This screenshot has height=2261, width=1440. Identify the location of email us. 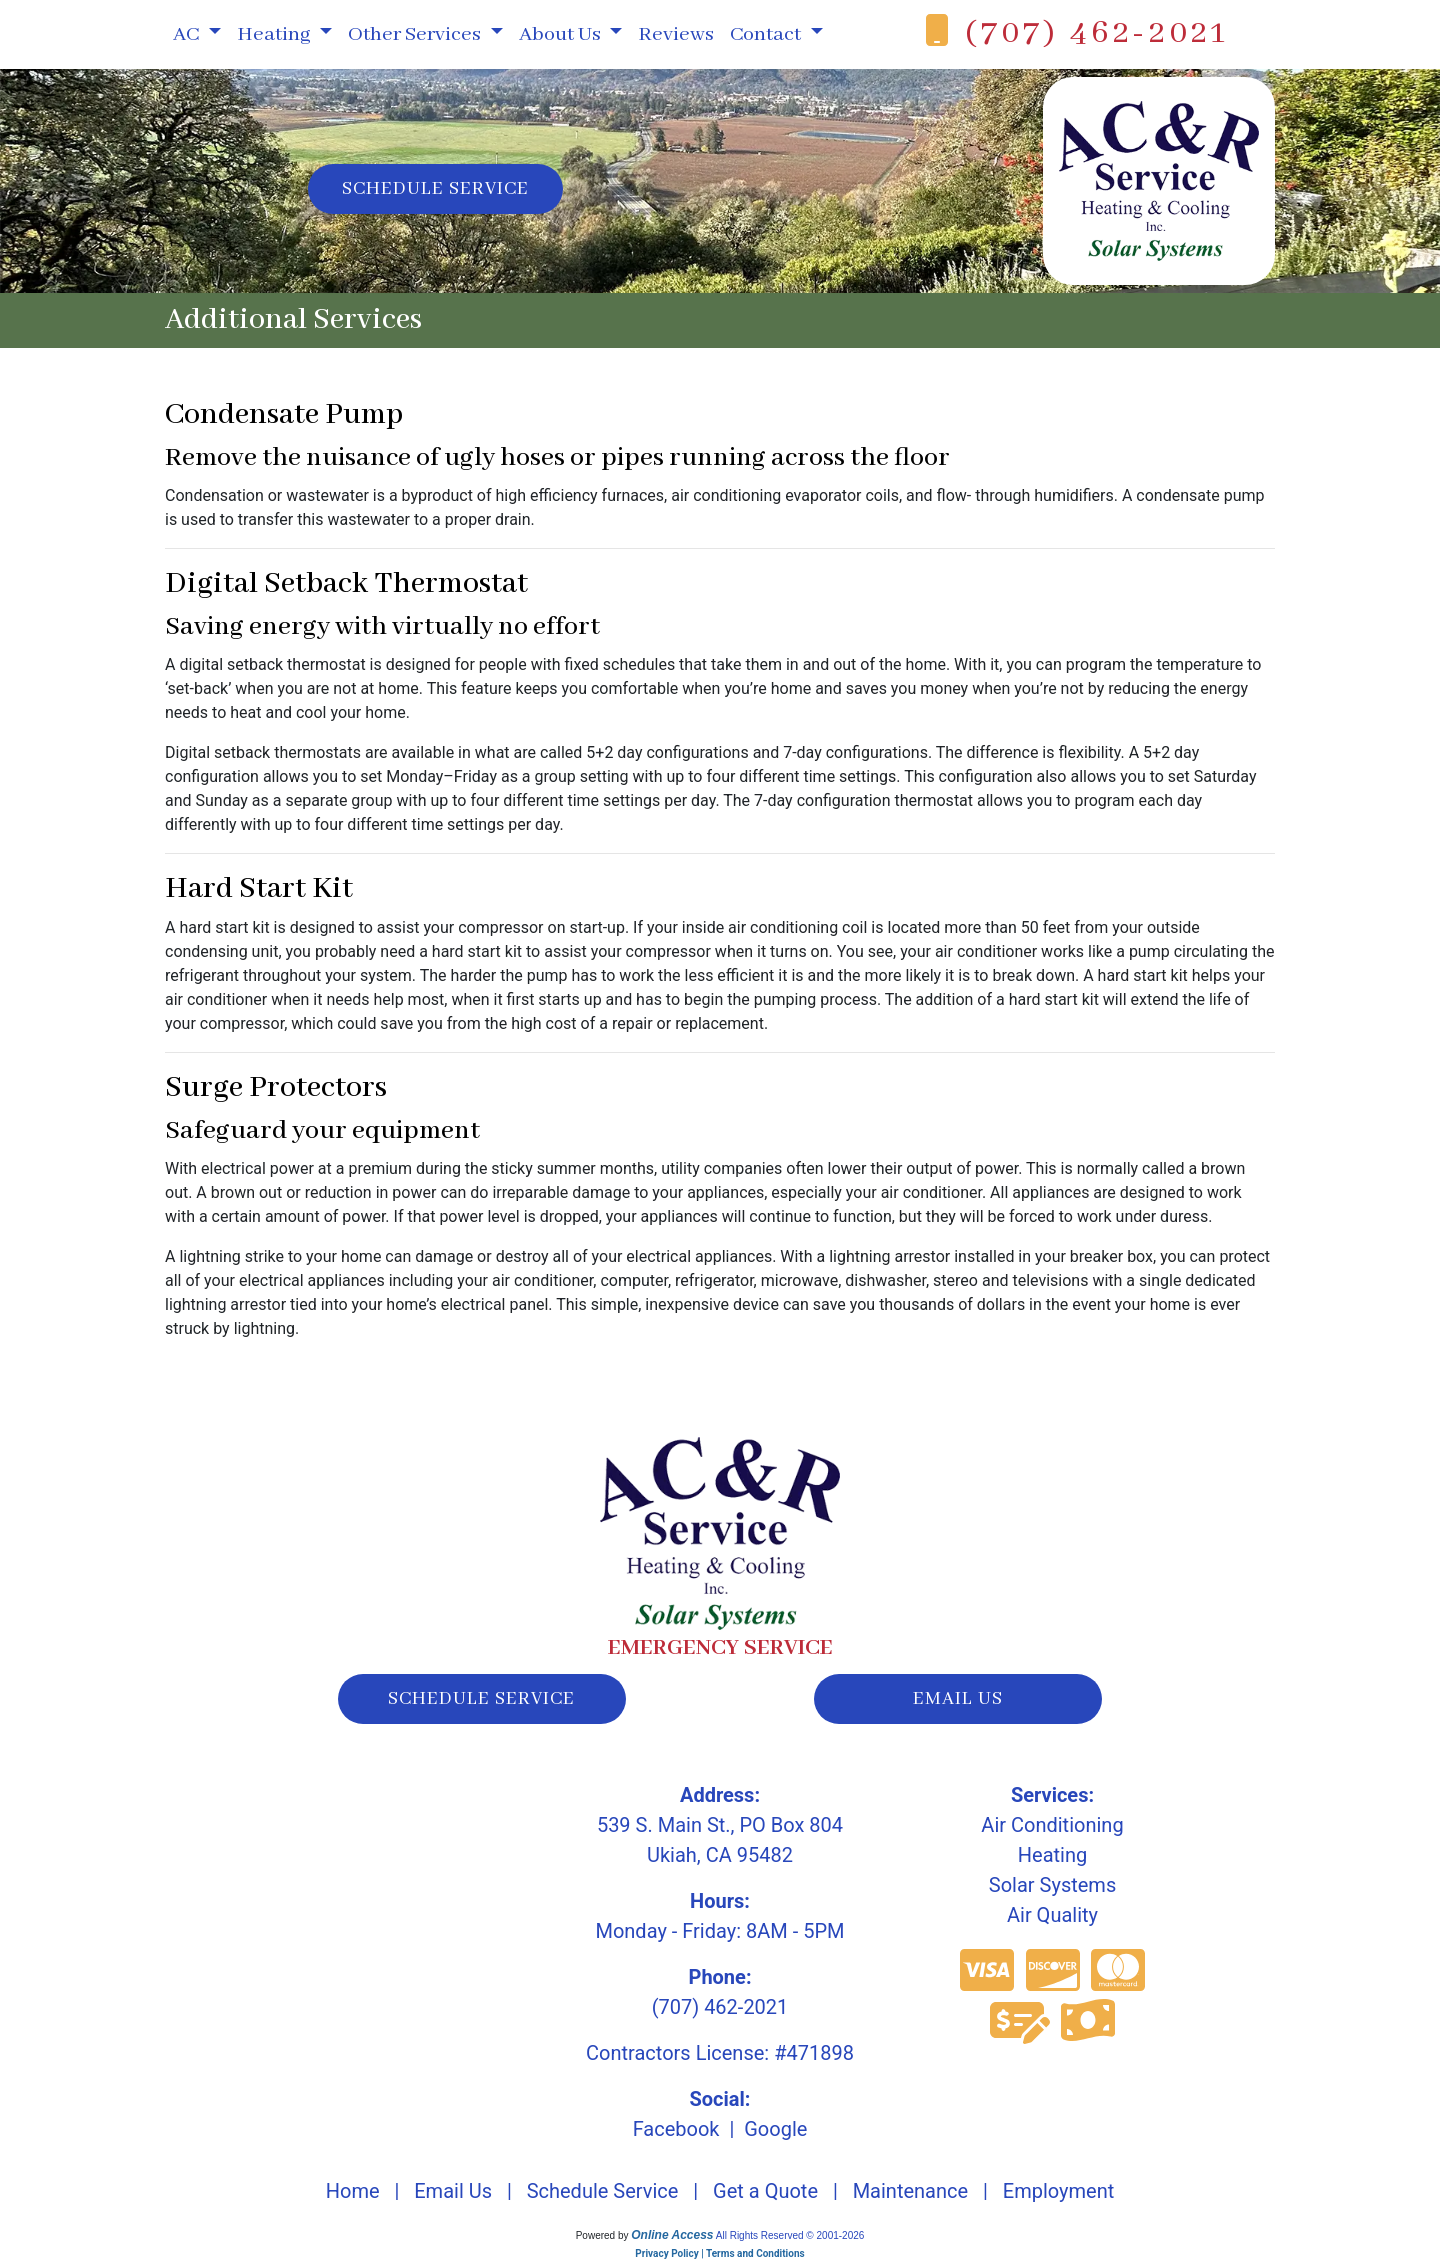
(958, 1699).